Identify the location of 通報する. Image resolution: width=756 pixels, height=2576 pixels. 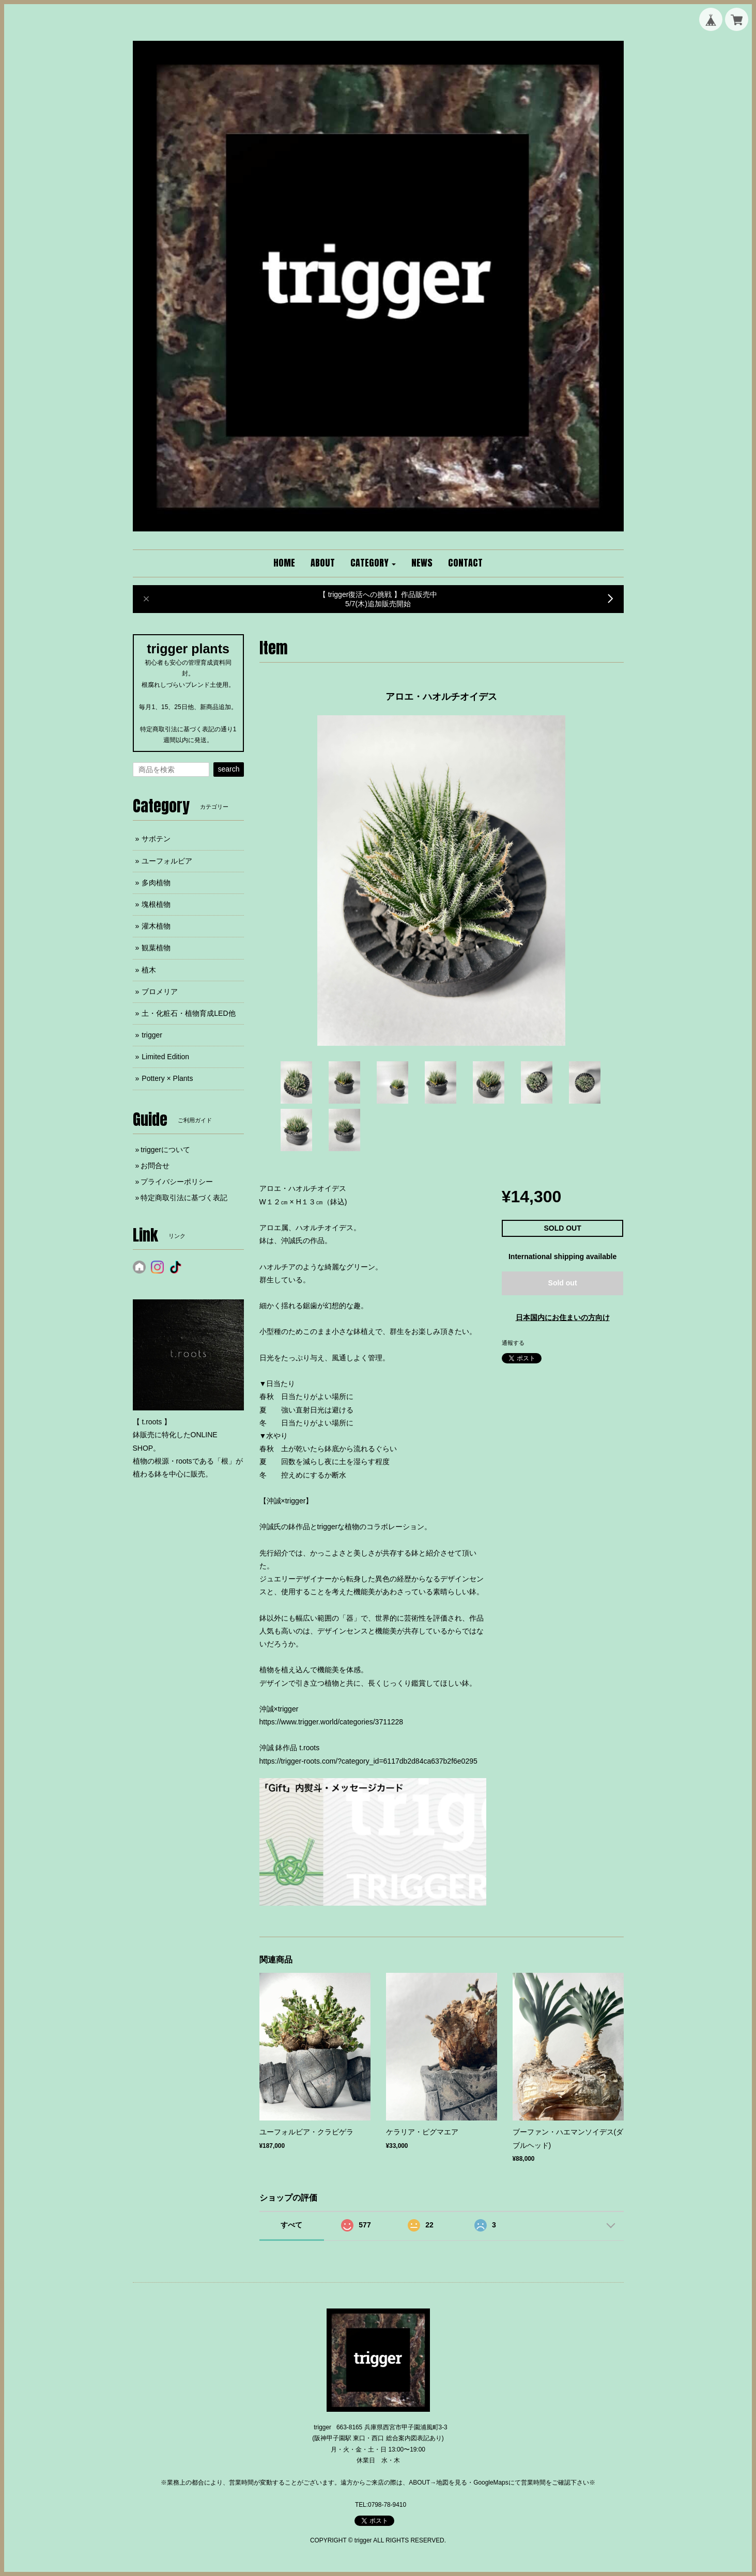
(513, 1343).